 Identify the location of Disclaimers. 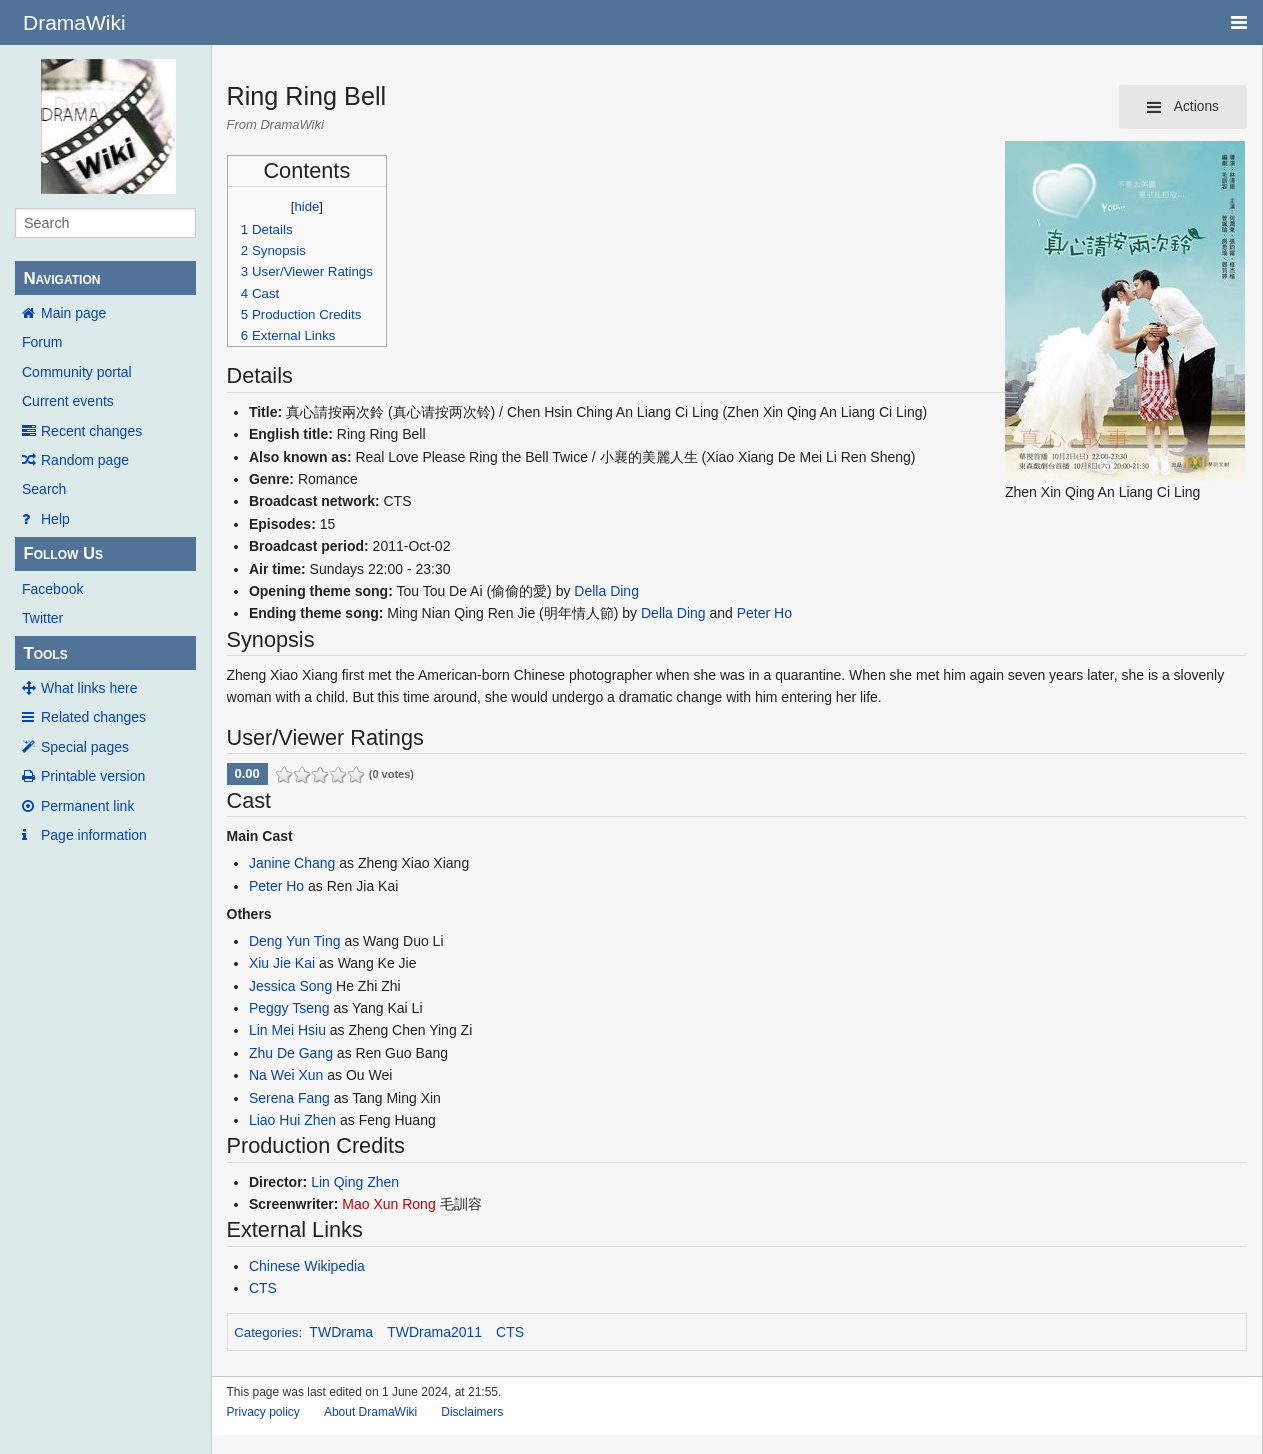
(472, 1412).